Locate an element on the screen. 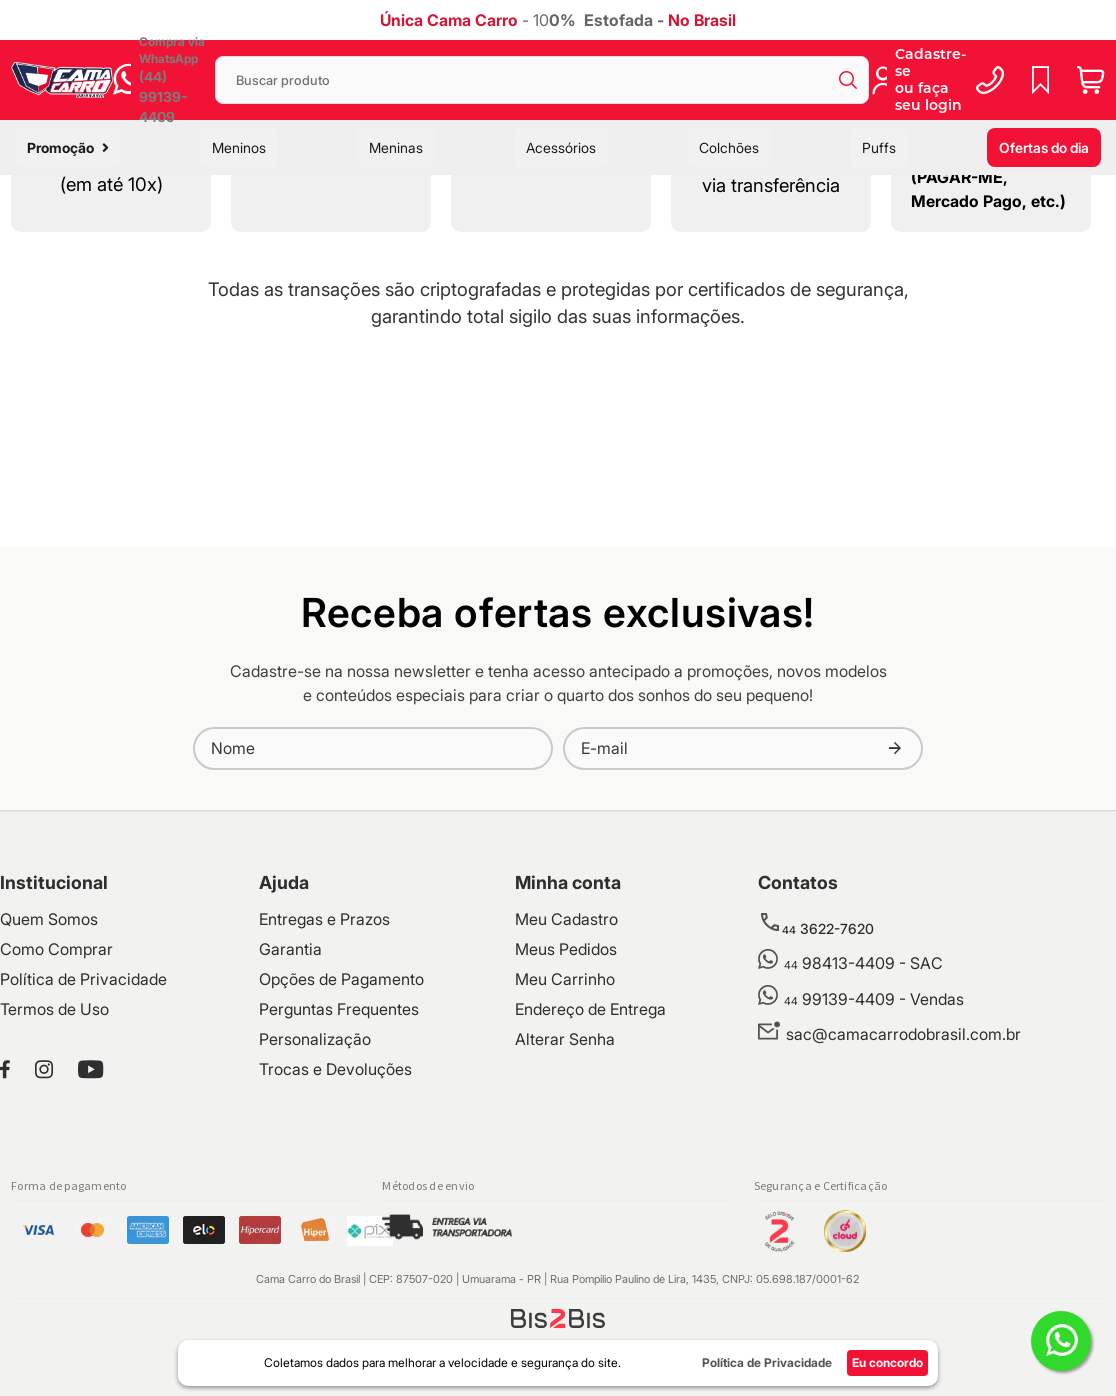 The width and height of the screenshot is (1116, 1396). sac@camacarrodobrasil.com.br is located at coordinates (903, 1210).